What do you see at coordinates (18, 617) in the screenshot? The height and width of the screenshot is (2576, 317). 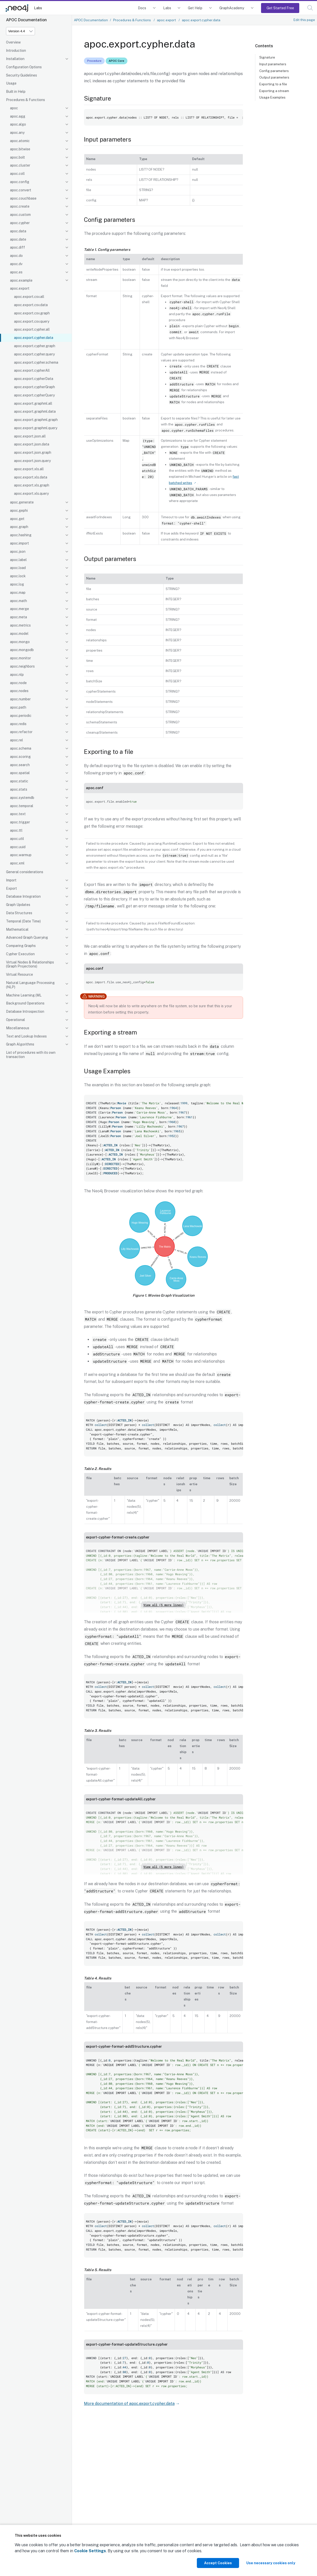 I see `apoc.meta` at bounding box center [18, 617].